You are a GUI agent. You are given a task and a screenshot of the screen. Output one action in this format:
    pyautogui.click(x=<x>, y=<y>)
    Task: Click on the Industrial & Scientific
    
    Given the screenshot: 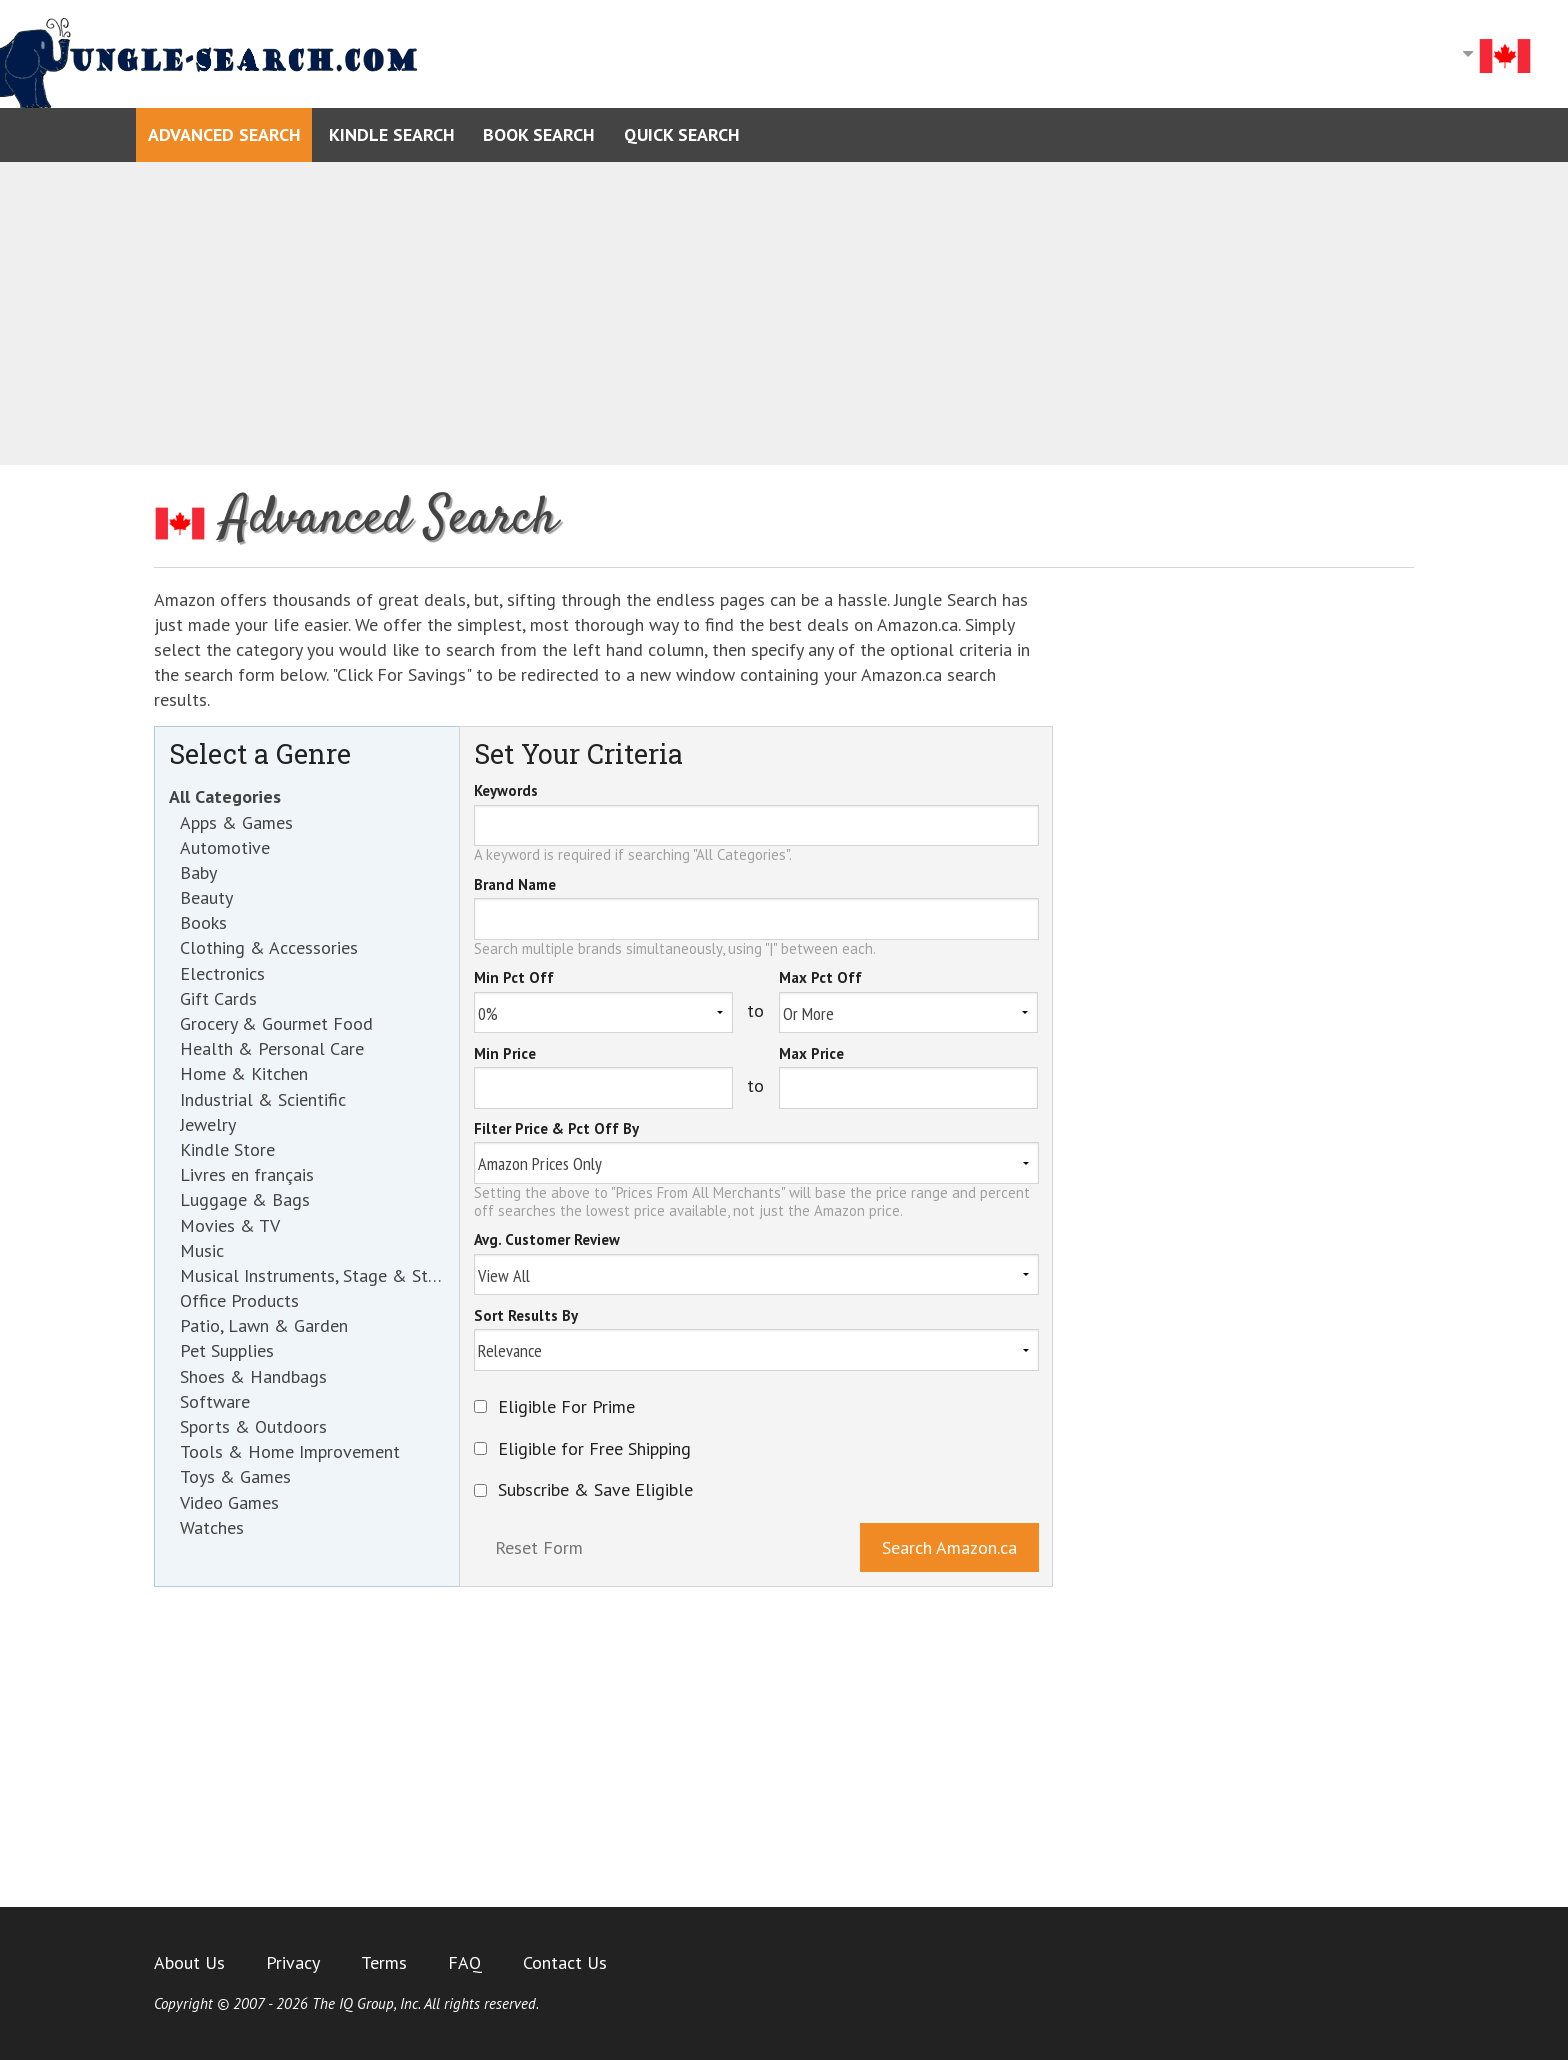 What is the action you would take?
    pyautogui.click(x=263, y=1099)
    